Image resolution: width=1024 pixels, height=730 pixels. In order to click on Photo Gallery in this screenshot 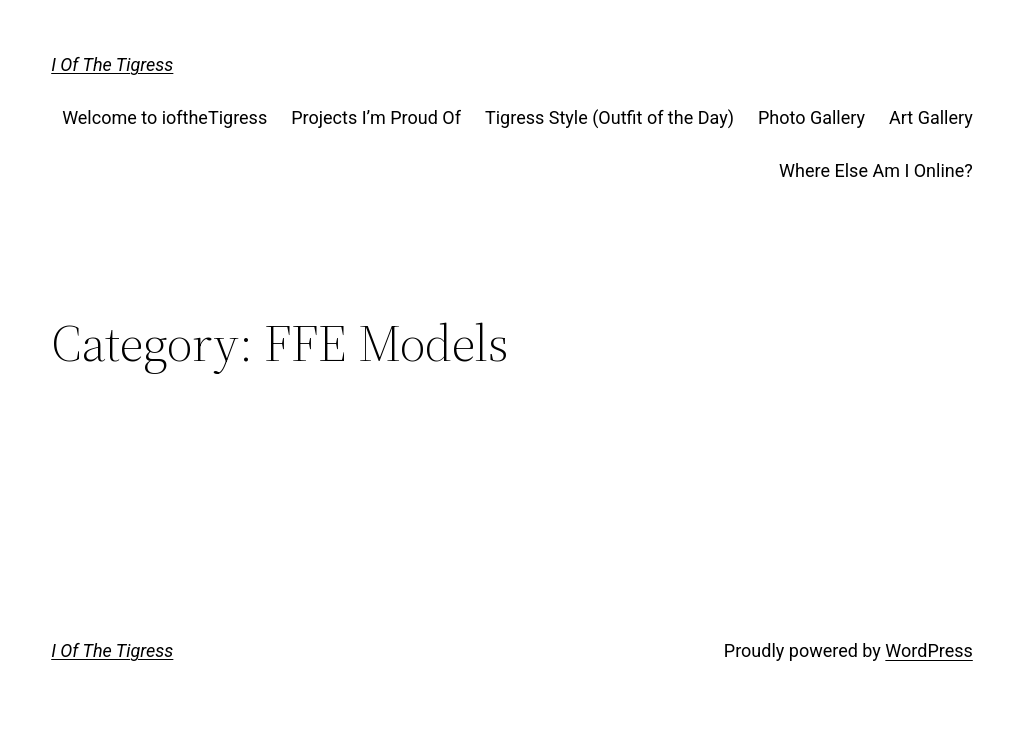, I will do `click(811, 117)`.